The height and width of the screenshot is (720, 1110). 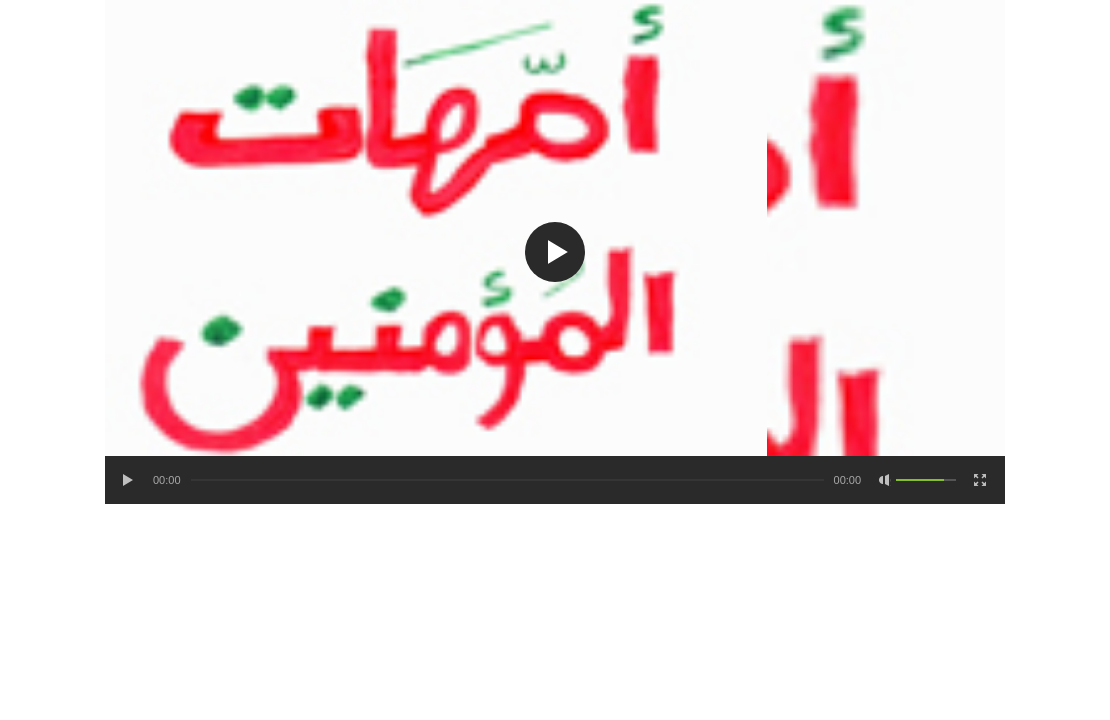 I want to click on [Fullscreen], so click(x=980, y=480).